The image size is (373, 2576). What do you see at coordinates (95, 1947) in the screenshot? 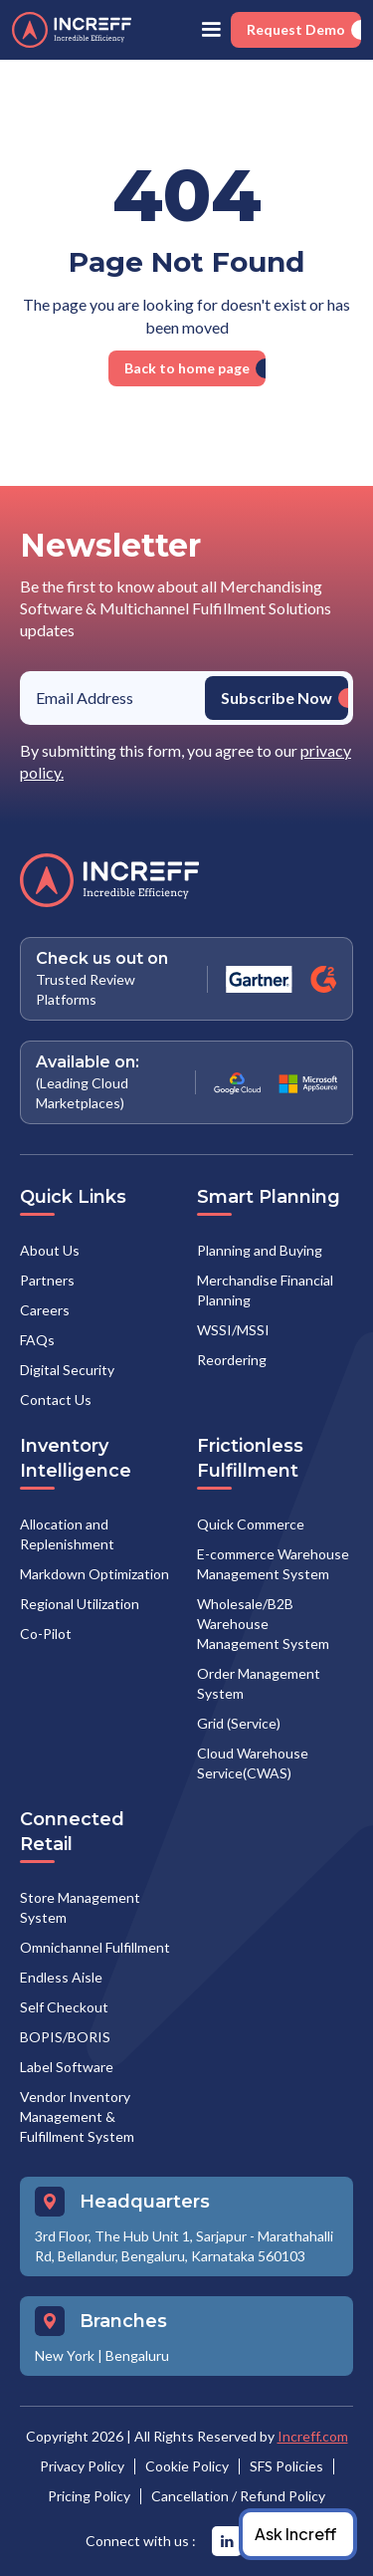
I see `Omnichannel Fulfillment` at bounding box center [95, 1947].